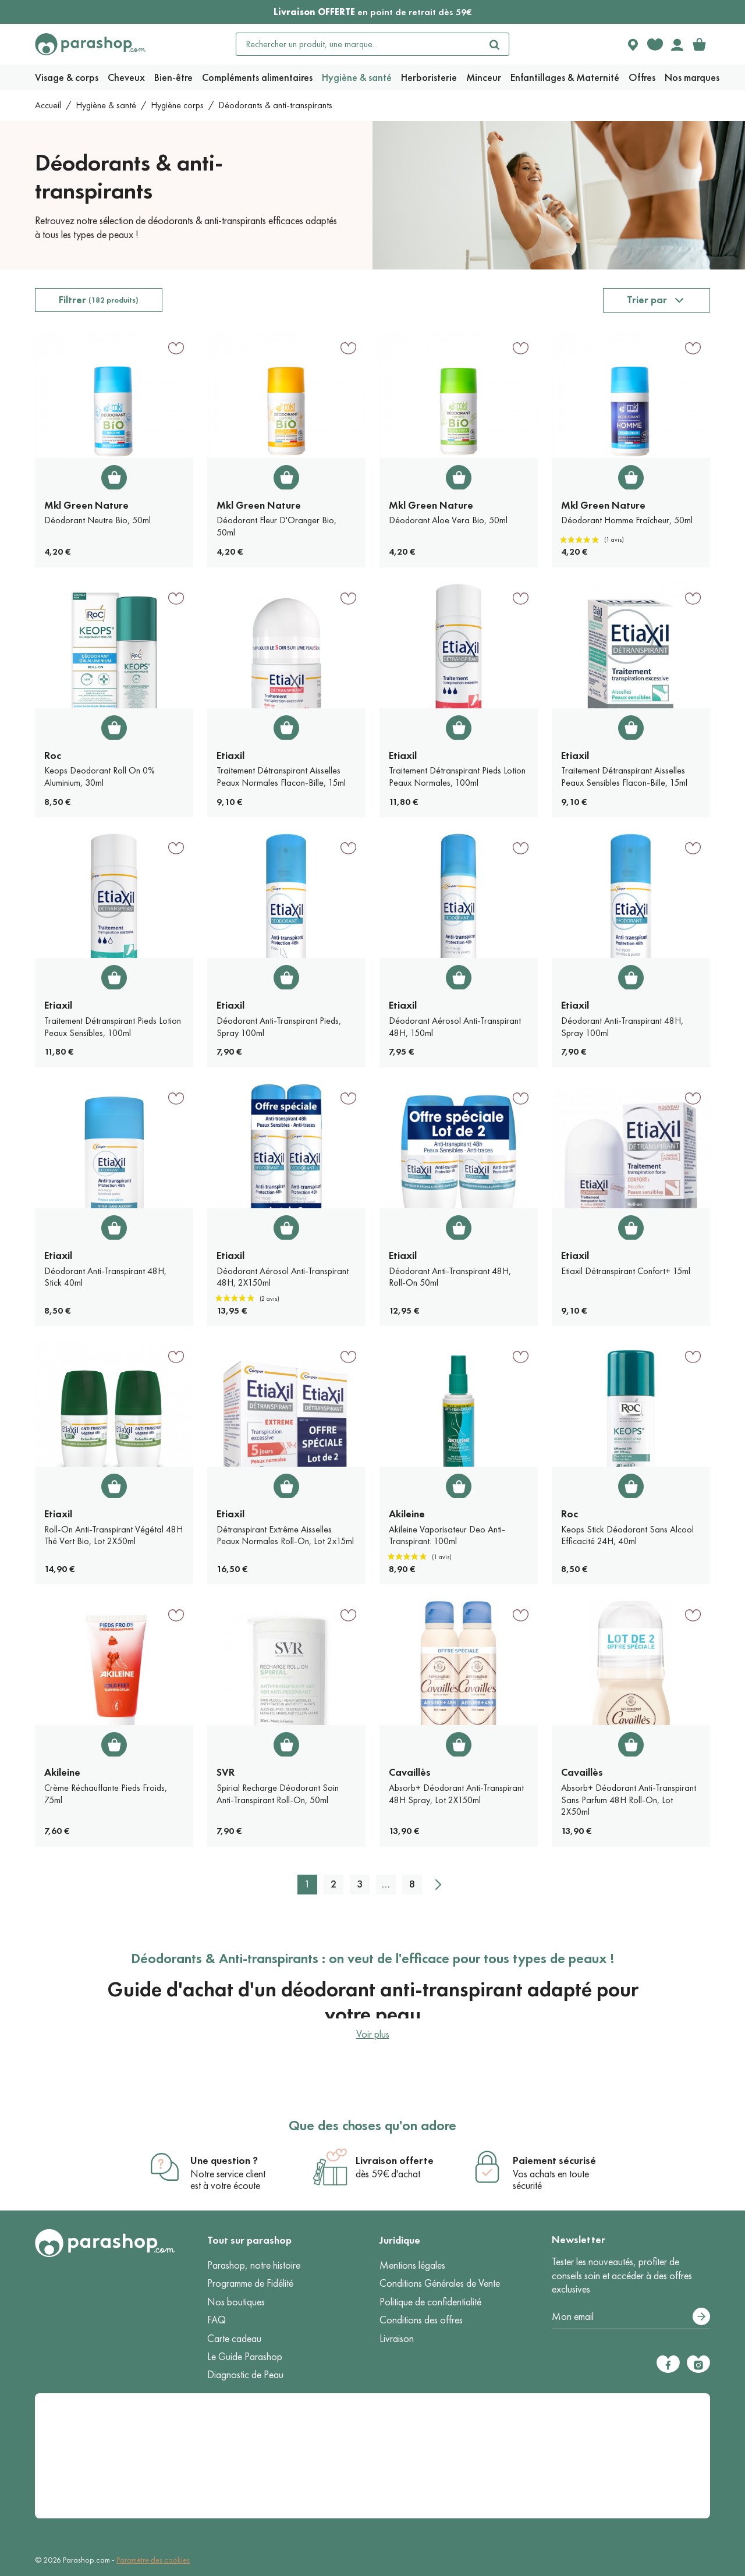  What do you see at coordinates (177, 105) in the screenshot?
I see `Hygiène corps` at bounding box center [177, 105].